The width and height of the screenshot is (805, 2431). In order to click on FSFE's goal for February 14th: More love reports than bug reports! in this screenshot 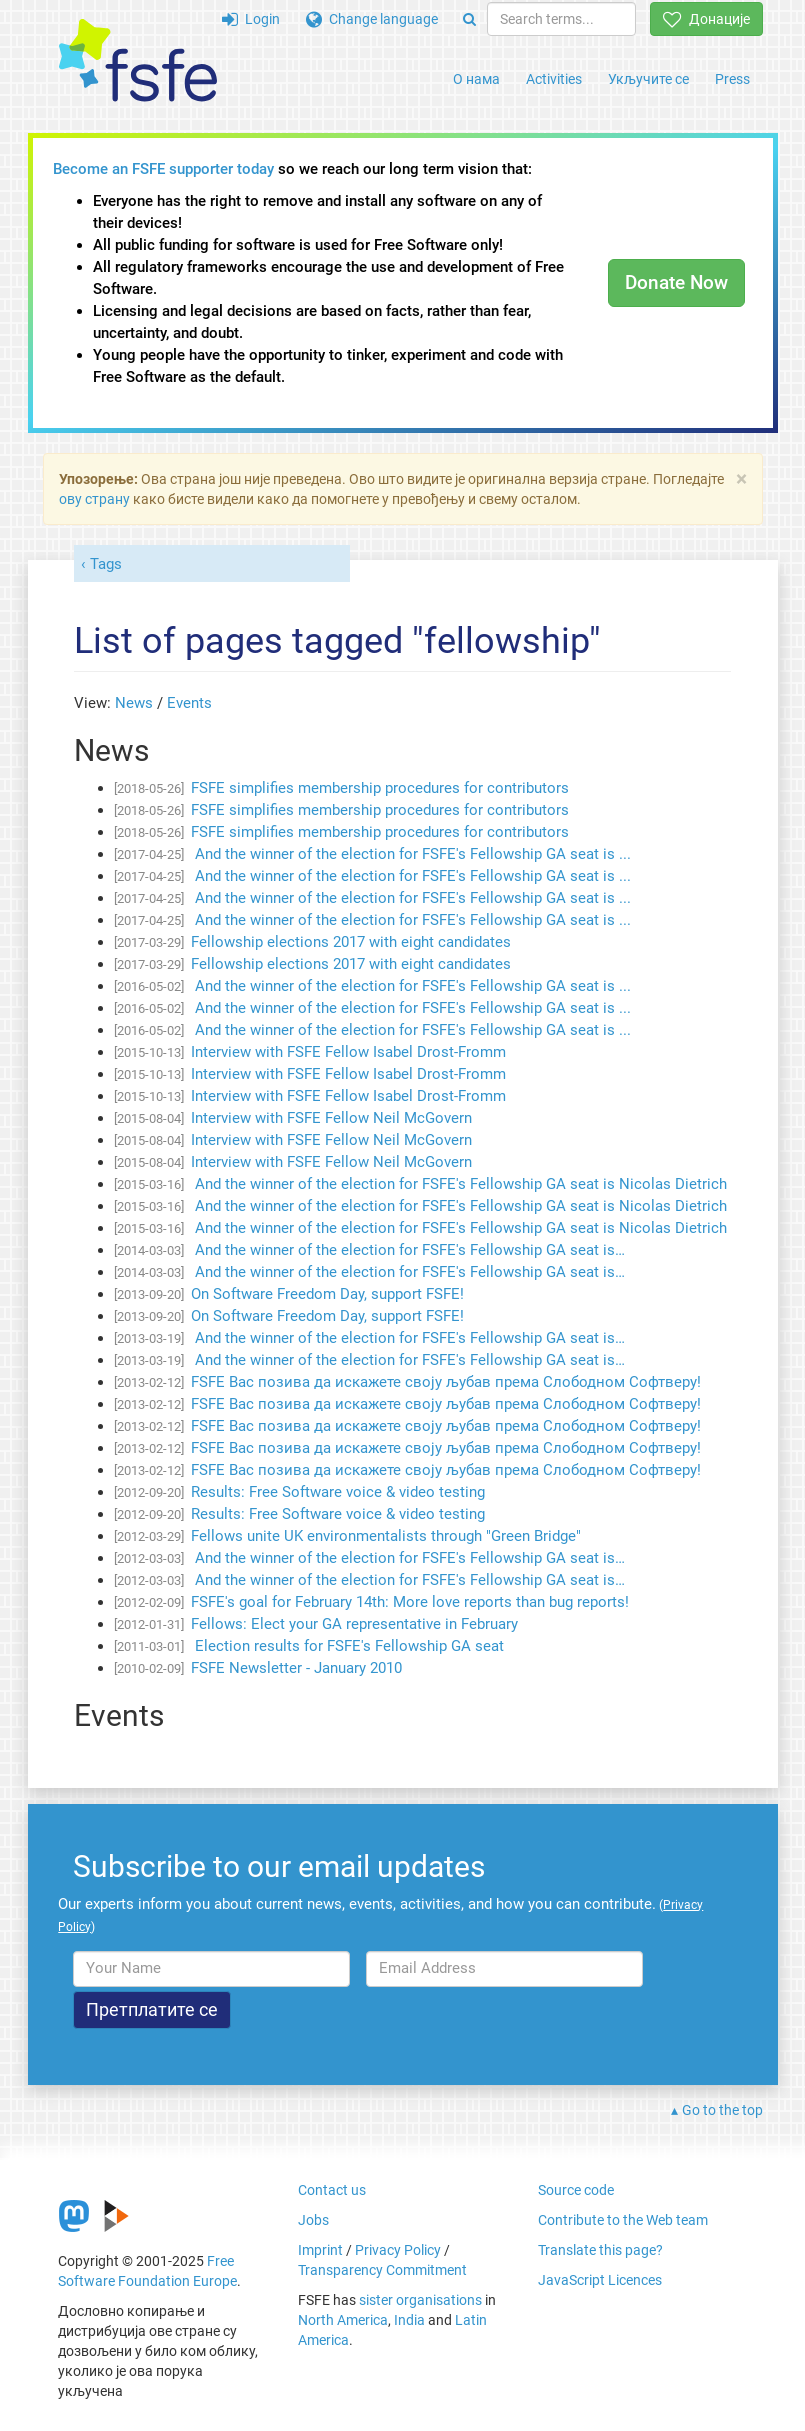, I will do `click(410, 1602)`.